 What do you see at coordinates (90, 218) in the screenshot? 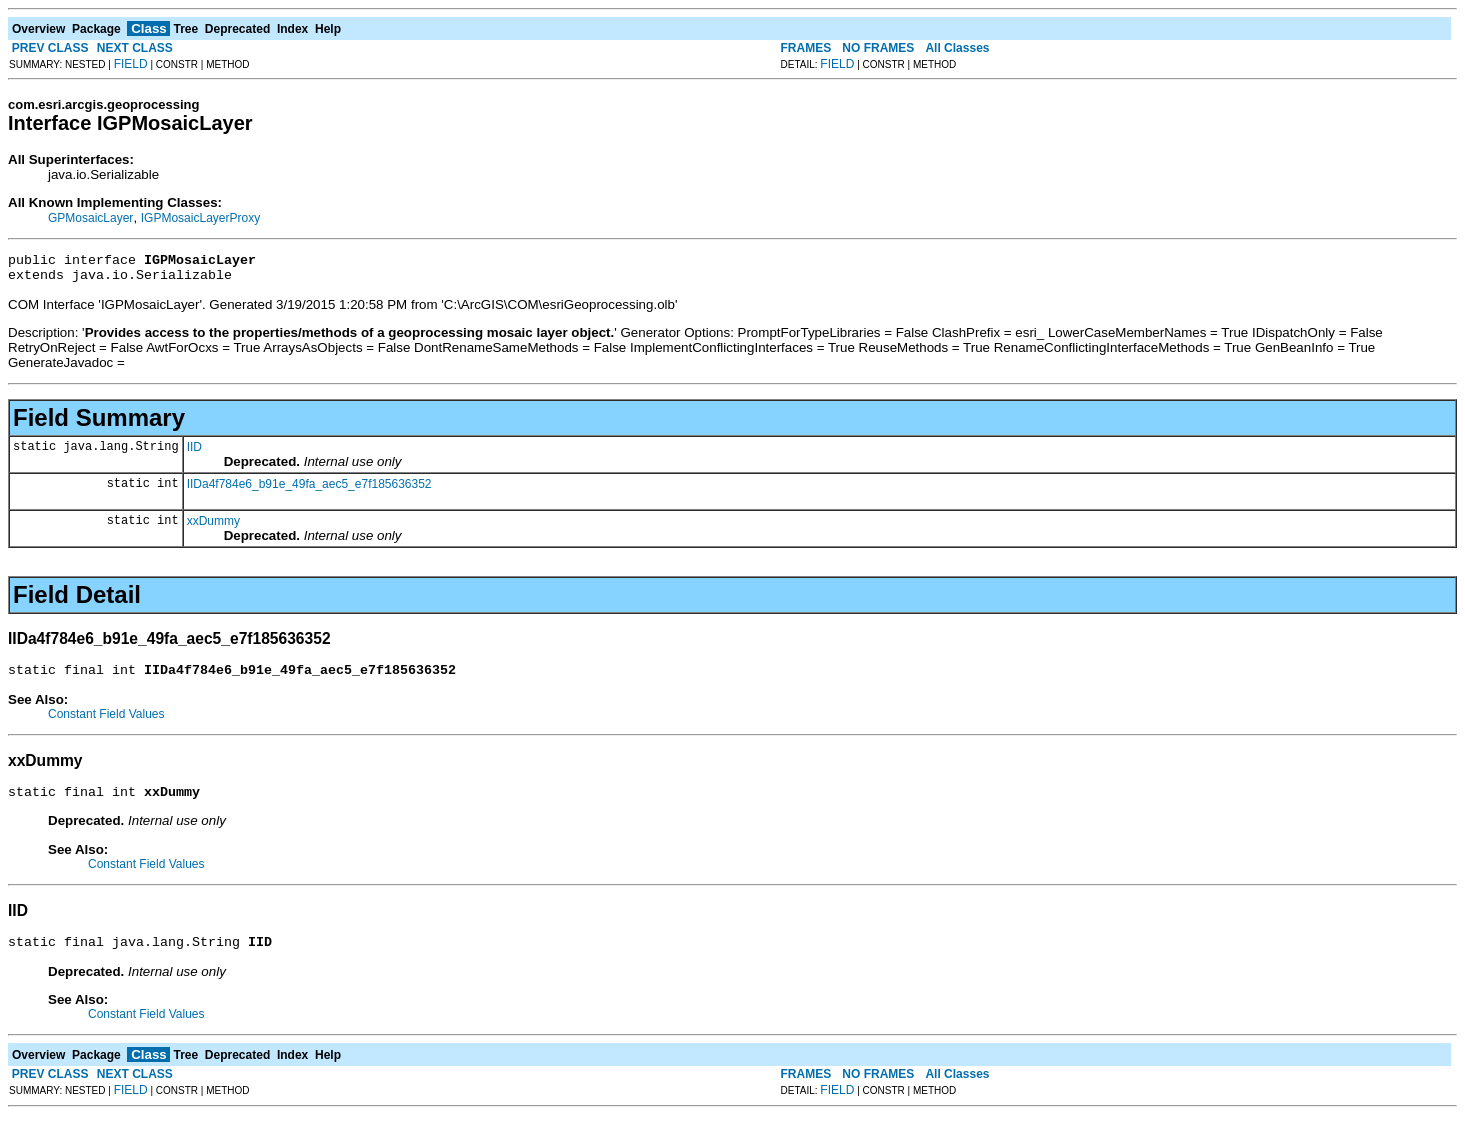
I see `GPMosaicLayer` at bounding box center [90, 218].